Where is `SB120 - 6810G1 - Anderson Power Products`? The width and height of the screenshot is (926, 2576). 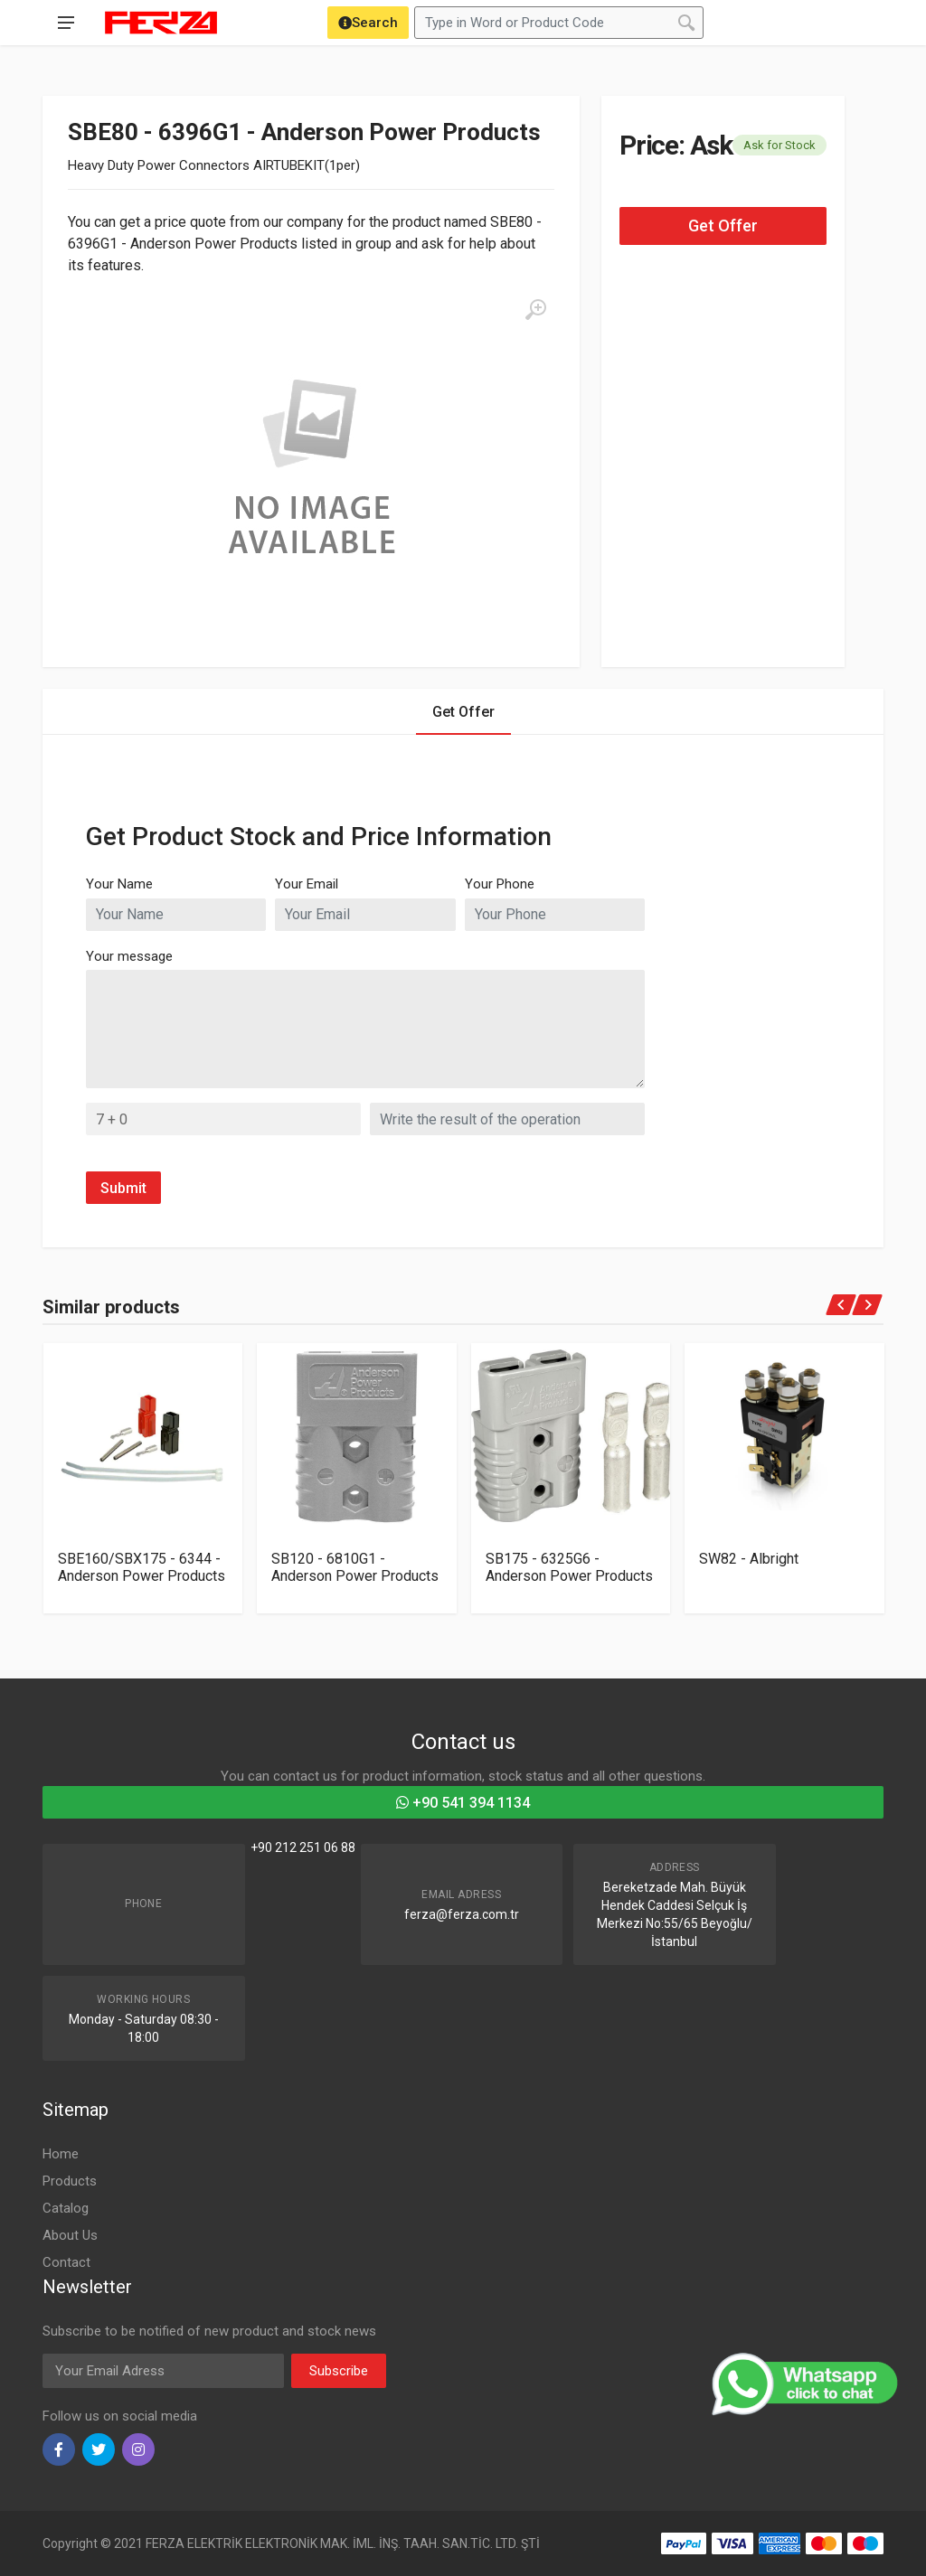
SB120 - 6810G1 - Anderson Power Products is located at coordinates (355, 1567).